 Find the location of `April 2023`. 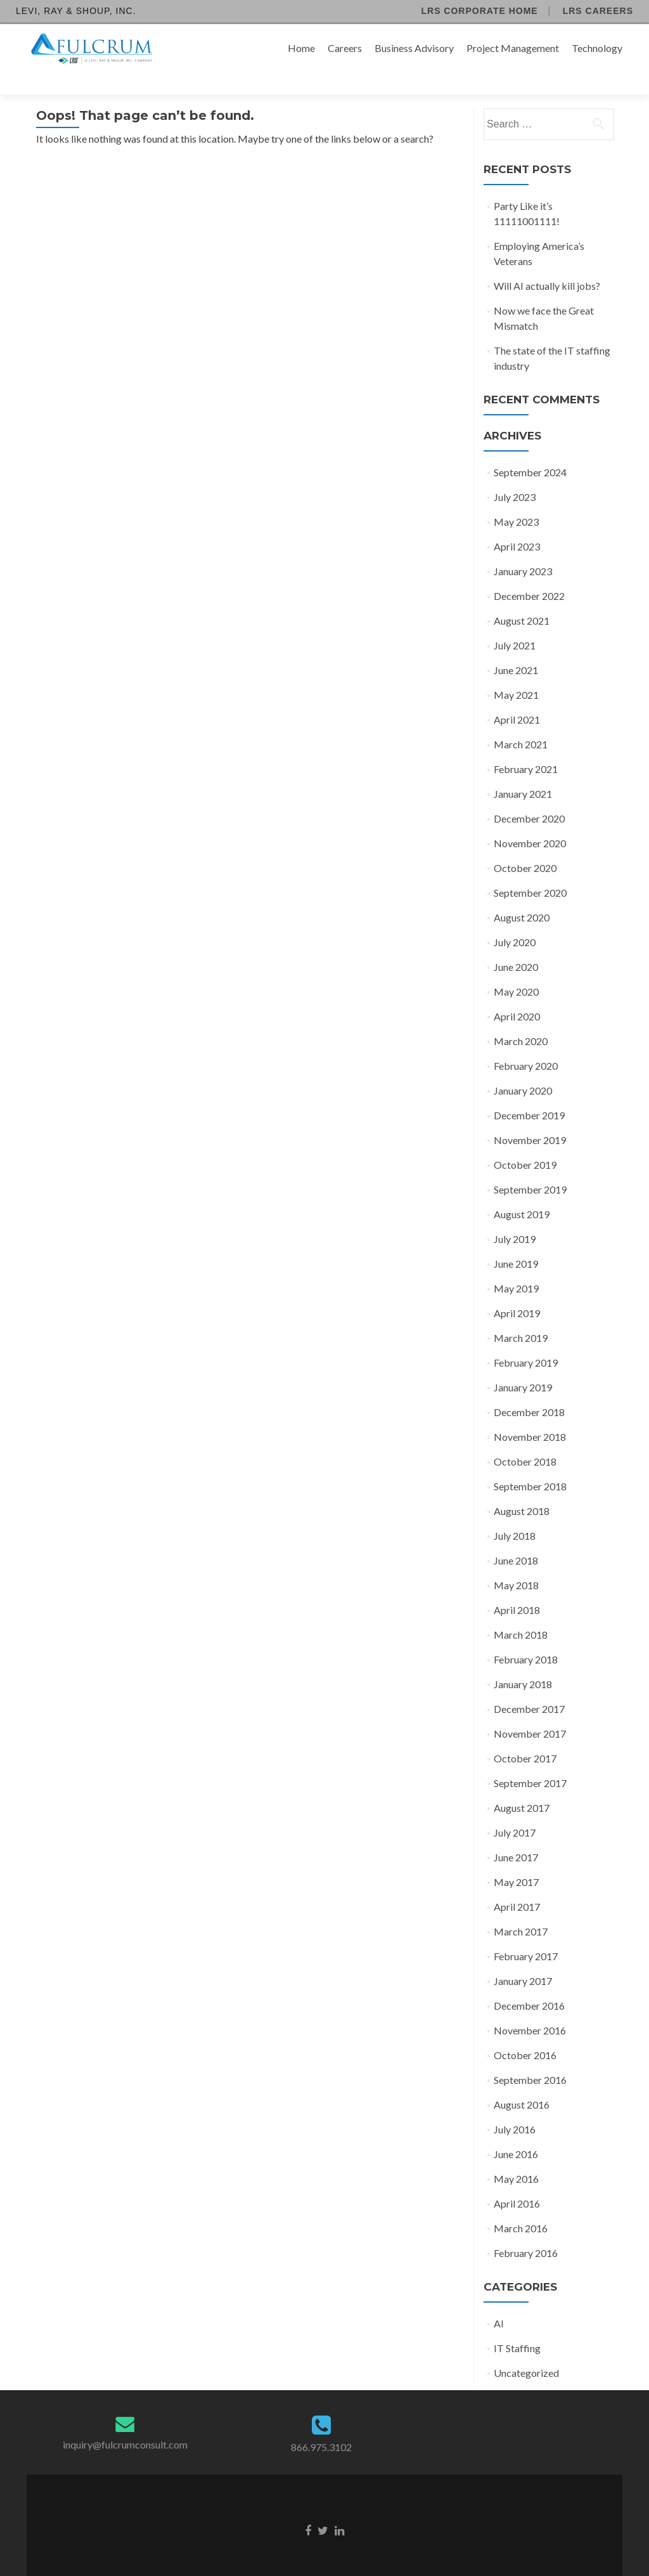

April 2023 is located at coordinates (517, 524).